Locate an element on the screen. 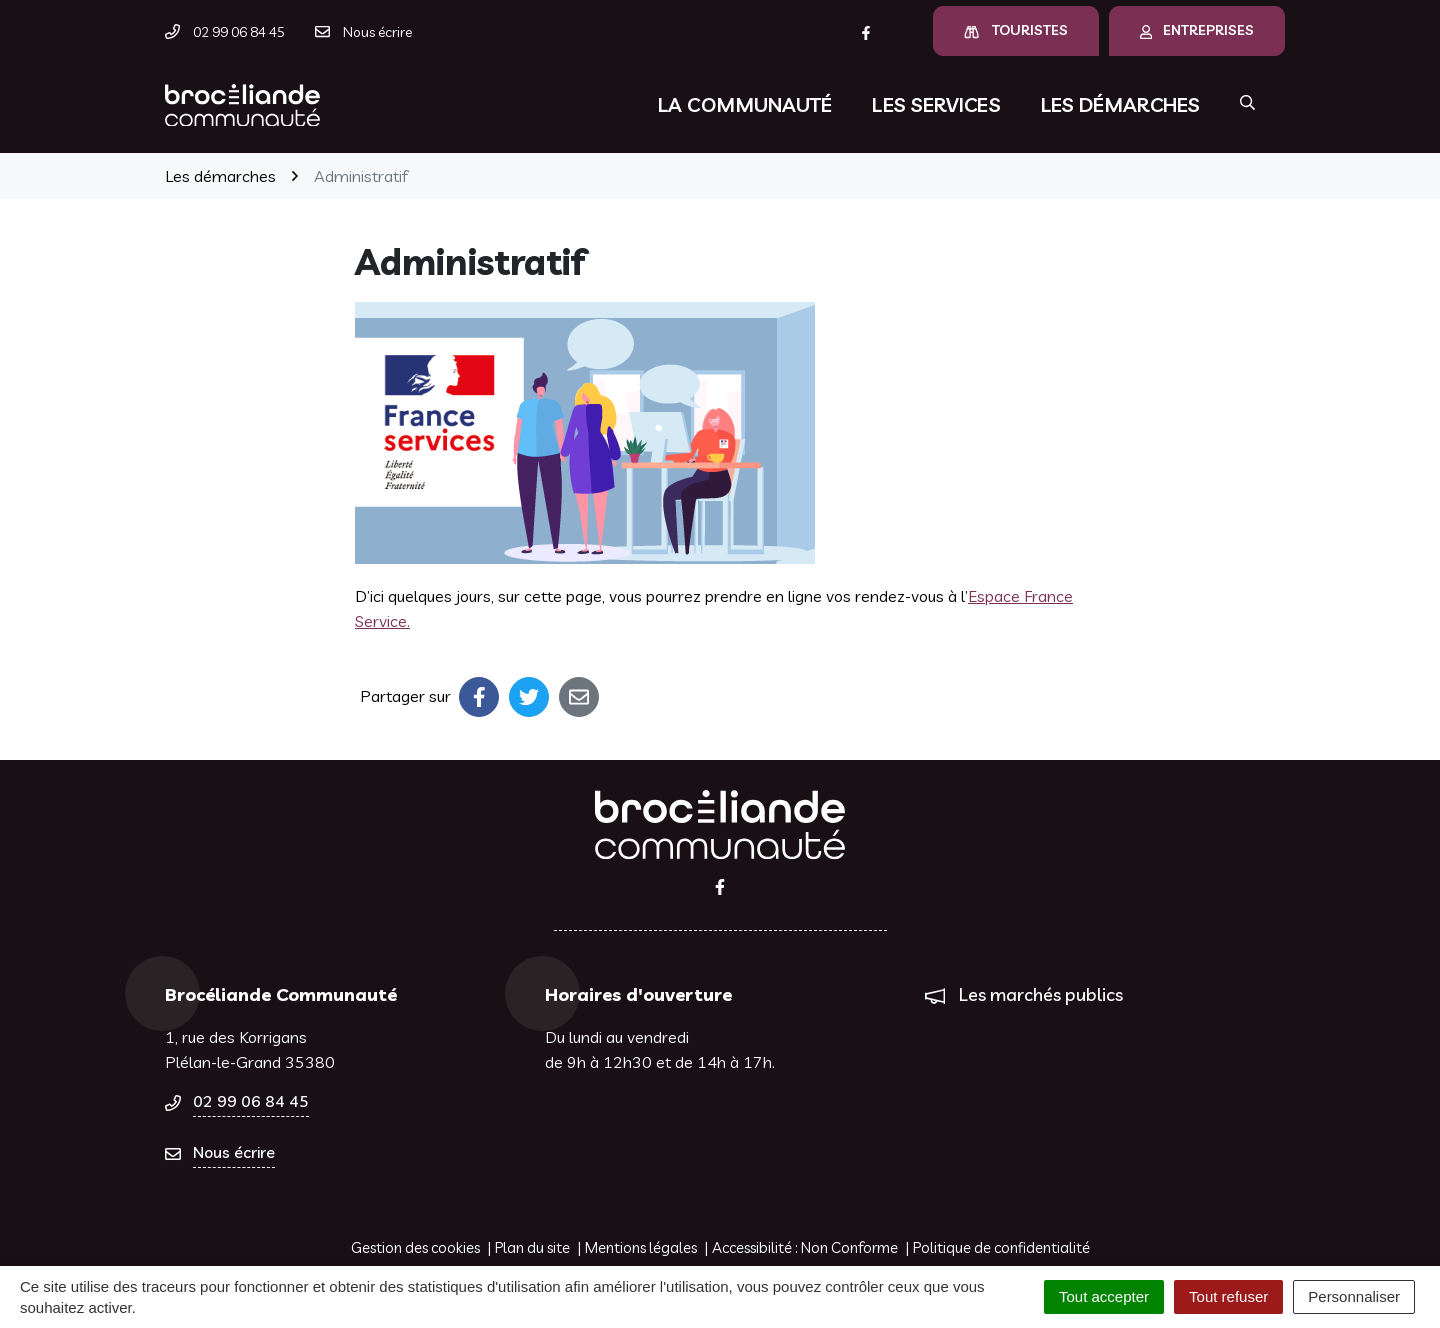 Image resolution: width=1440 pixels, height=1328 pixels. Les services is located at coordinates (936, 104).